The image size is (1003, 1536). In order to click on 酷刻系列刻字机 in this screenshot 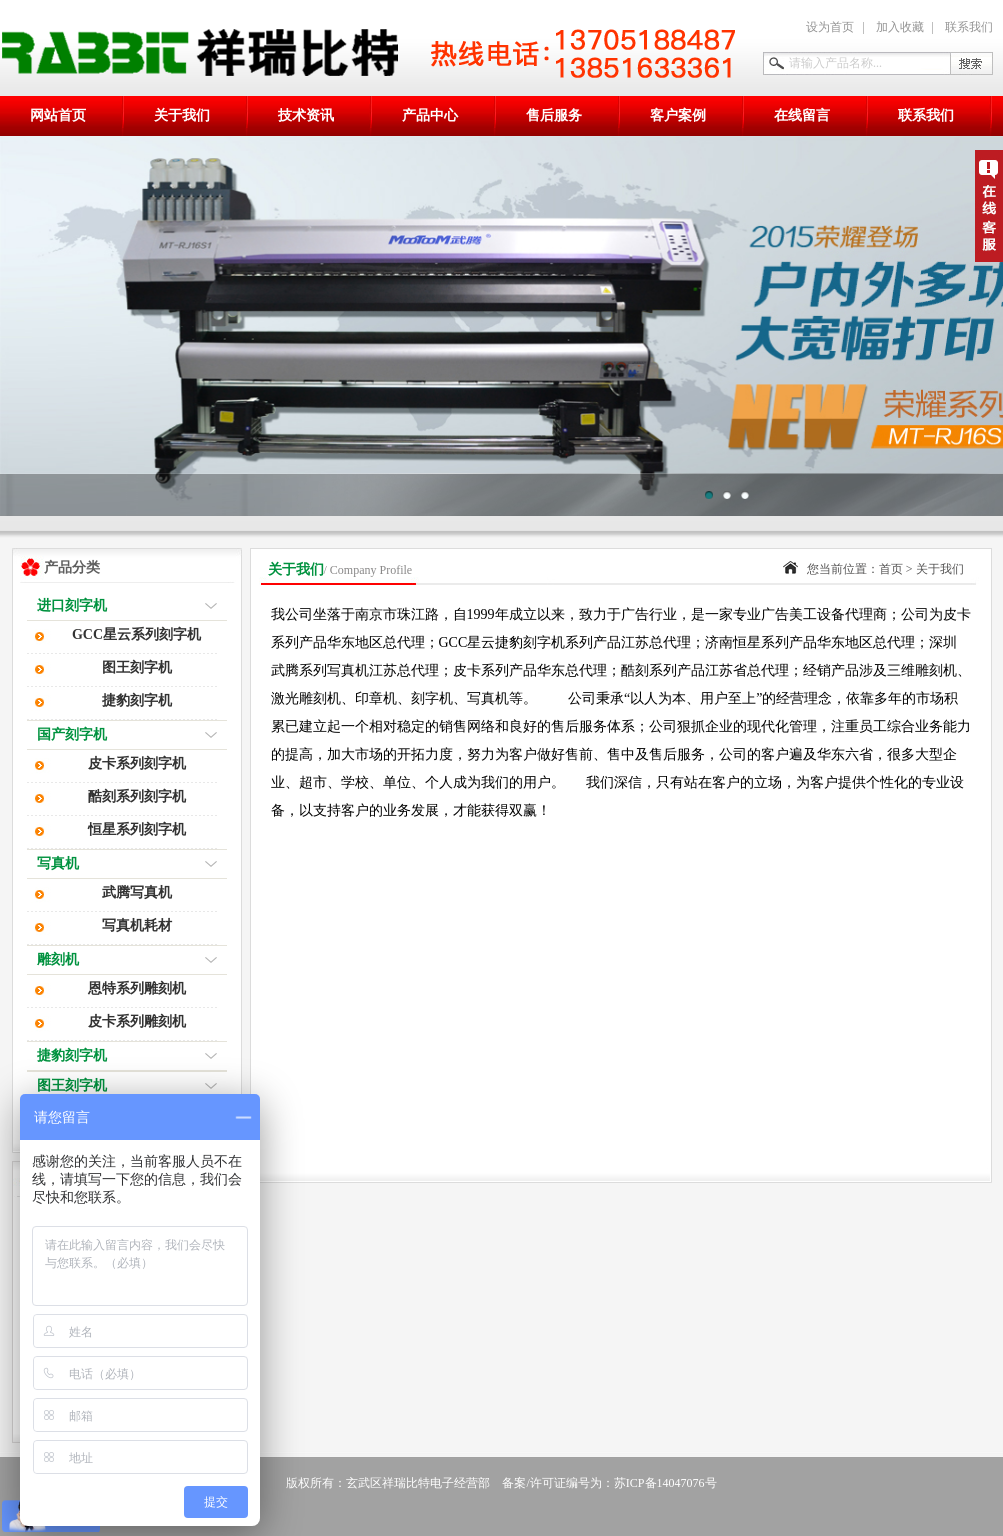, I will do `click(137, 796)`.